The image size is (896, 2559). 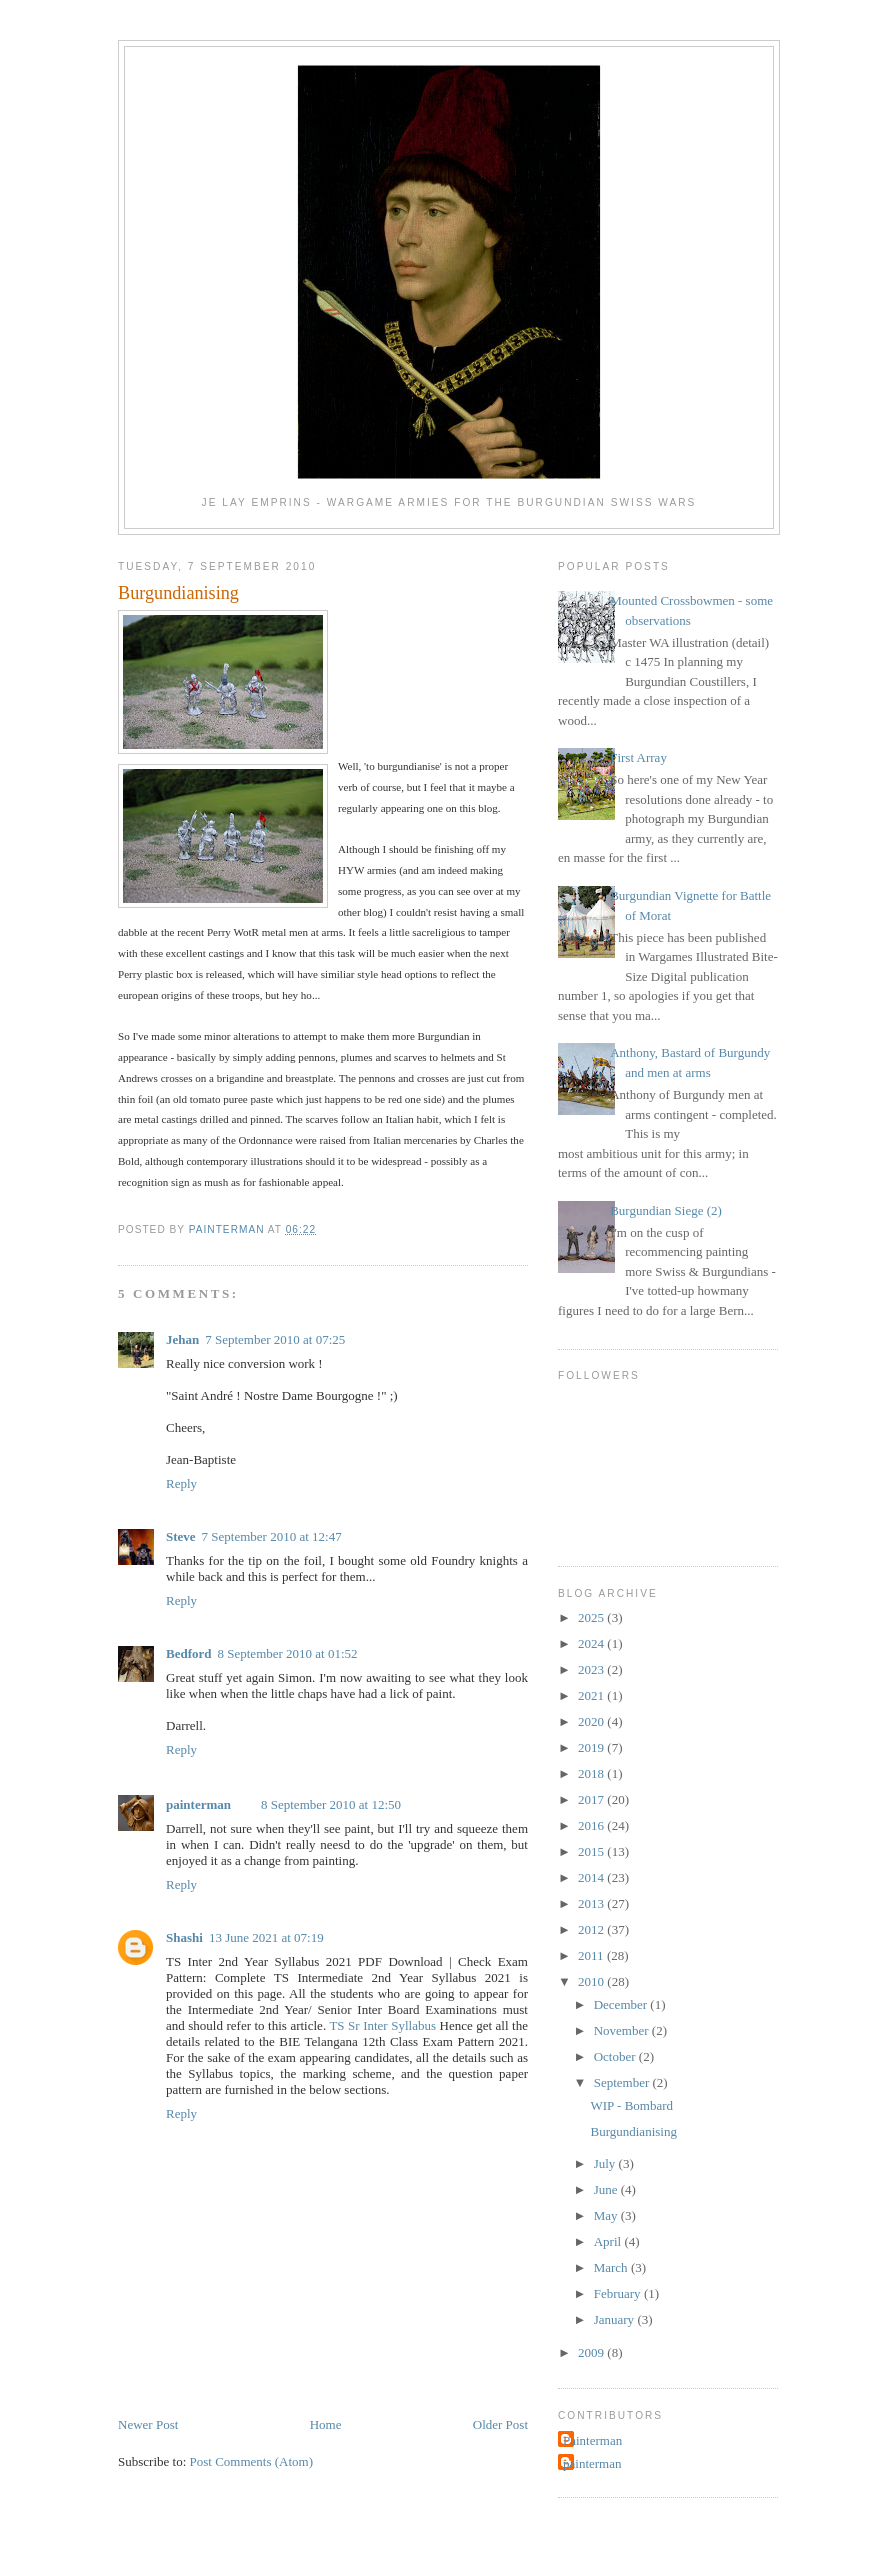 I want to click on 2018, so click(x=592, y=1773).